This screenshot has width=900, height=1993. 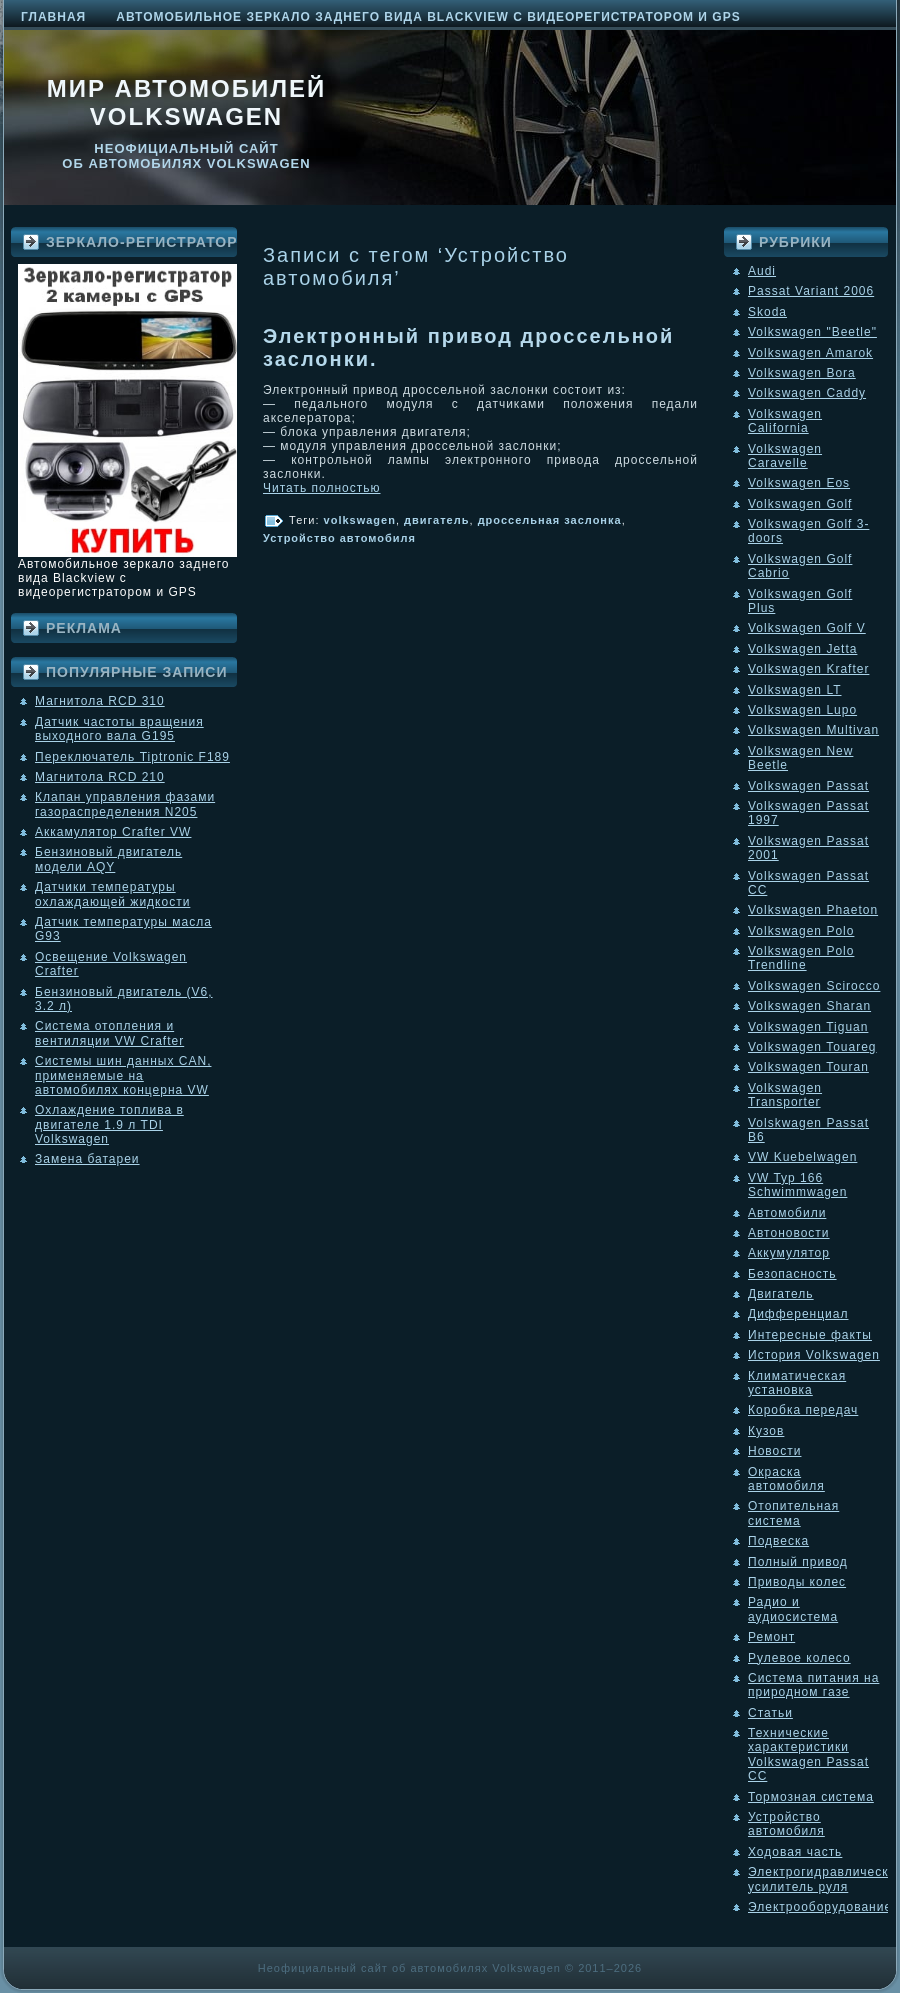 I want to click on дроссельная заслонка, so click(x=550, y=520).